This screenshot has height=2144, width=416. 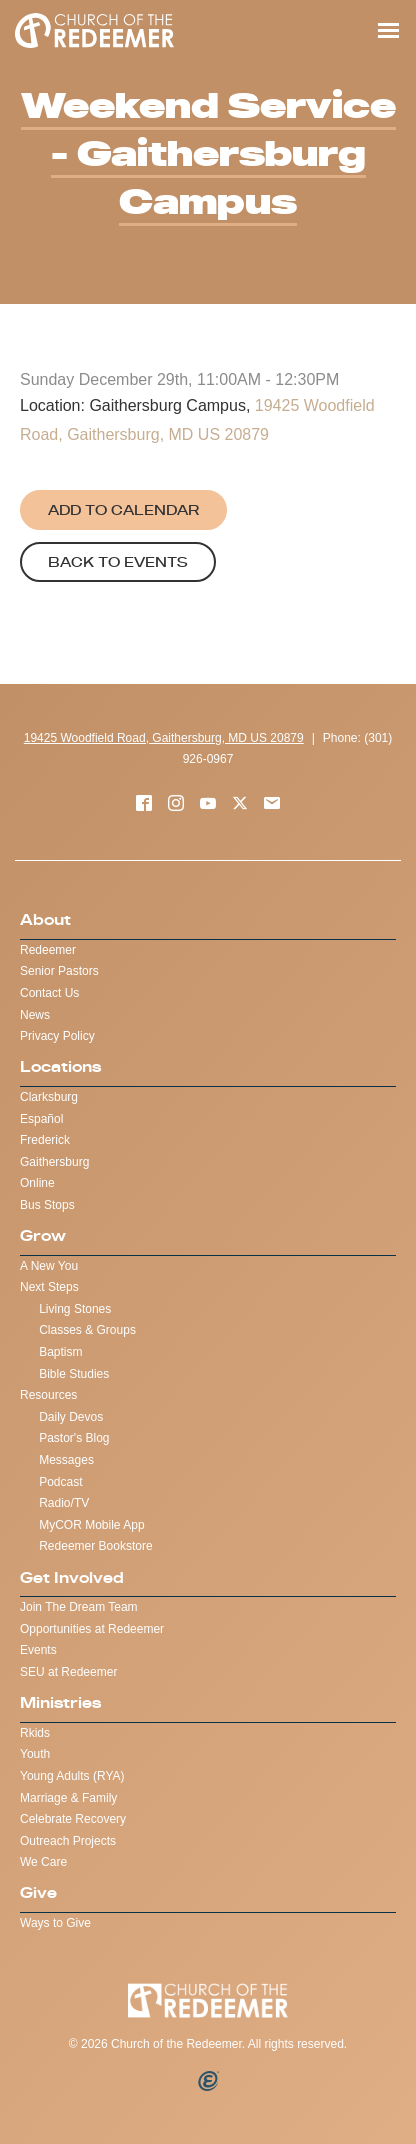 What do you see at coordinates (59, 971) in the screenshot?
I see `Senior Pastors` at bounding box center [59, 971].